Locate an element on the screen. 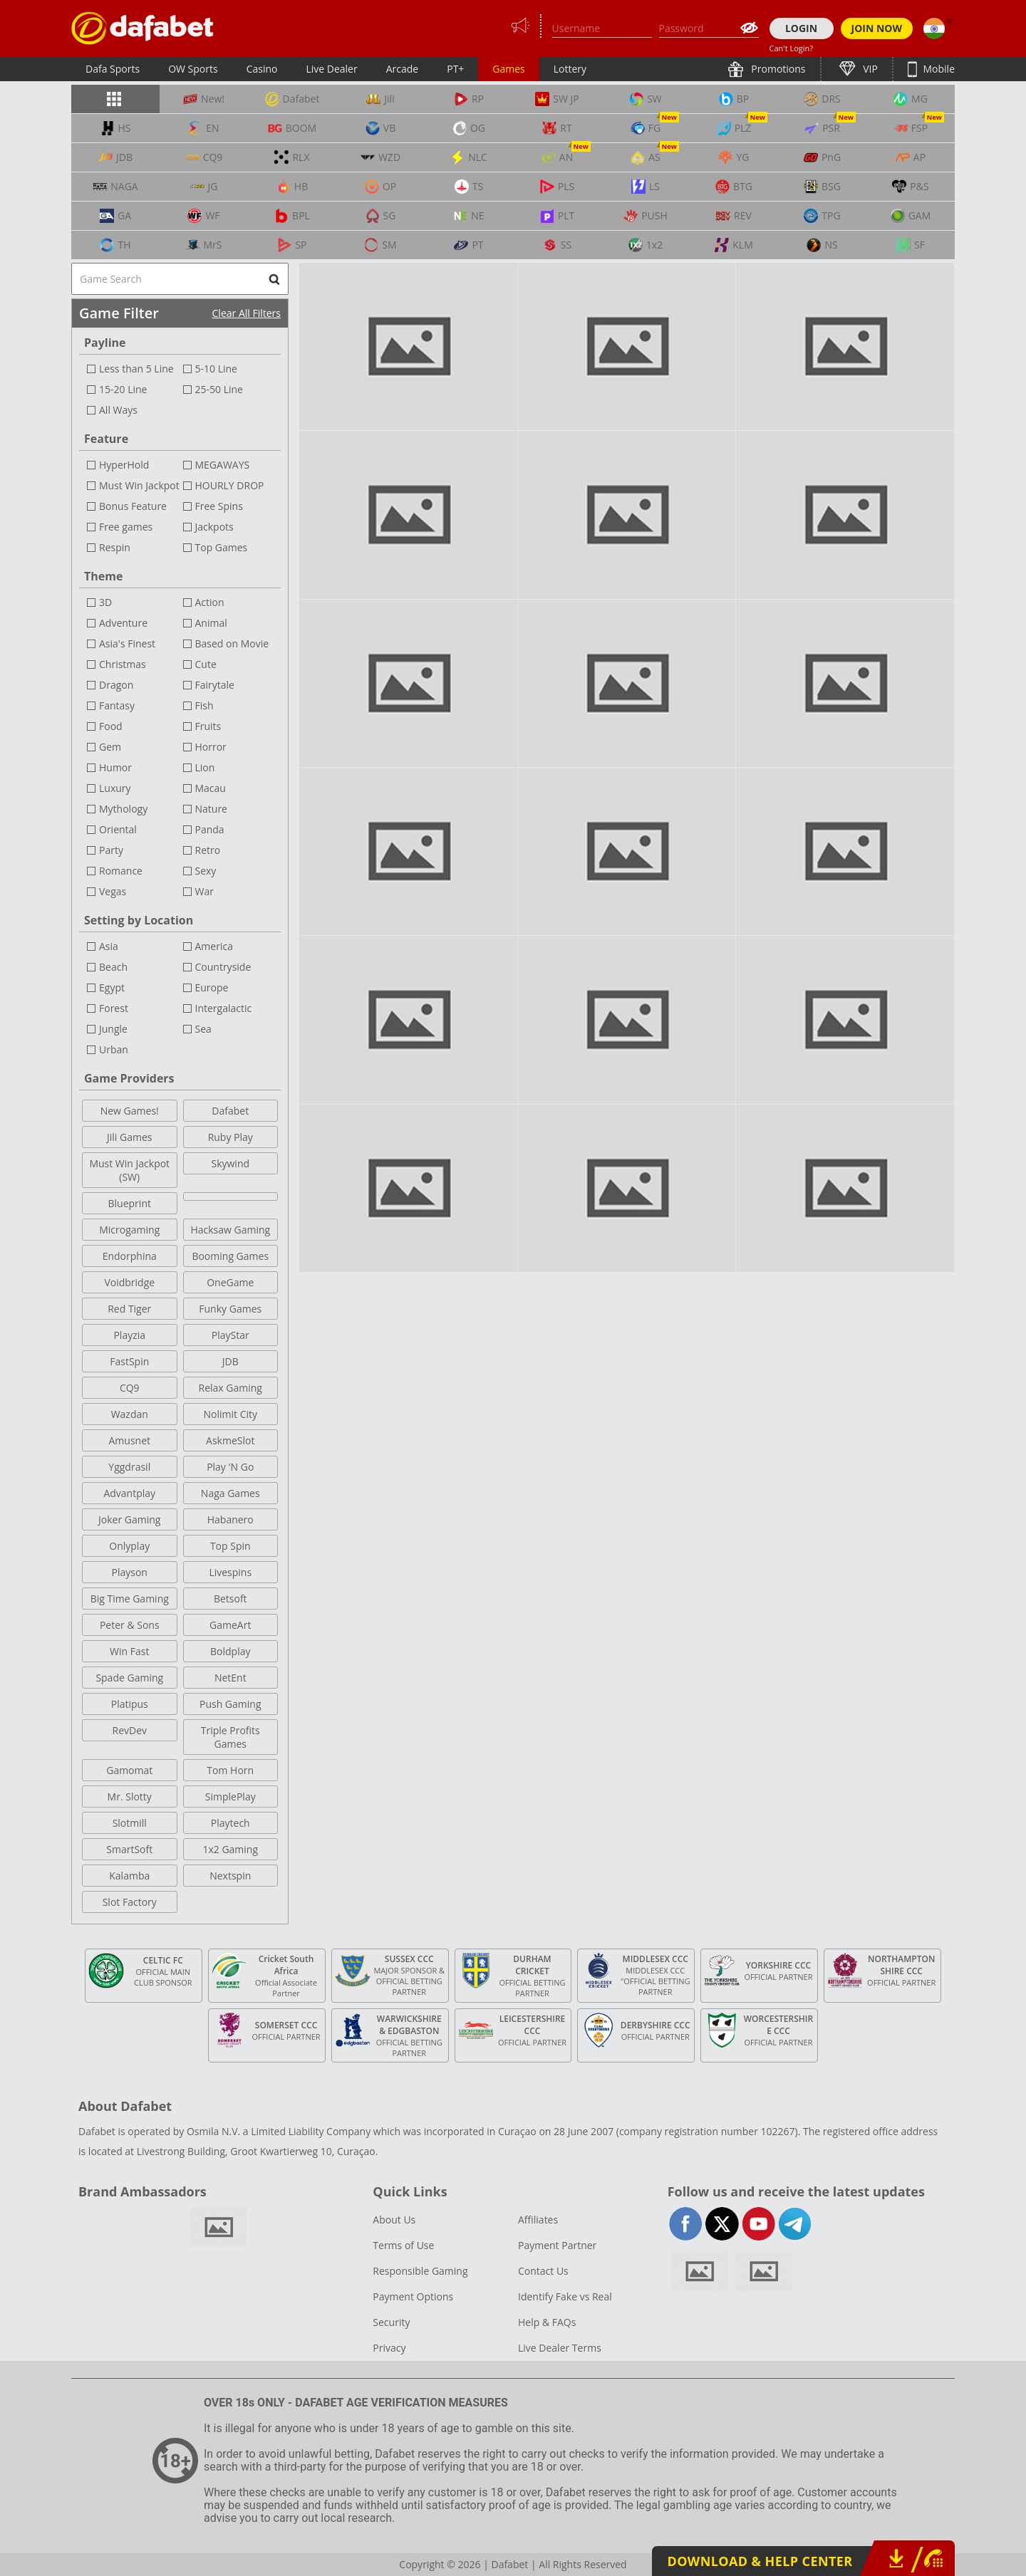  Sexy is located at coordinates (206, 870).